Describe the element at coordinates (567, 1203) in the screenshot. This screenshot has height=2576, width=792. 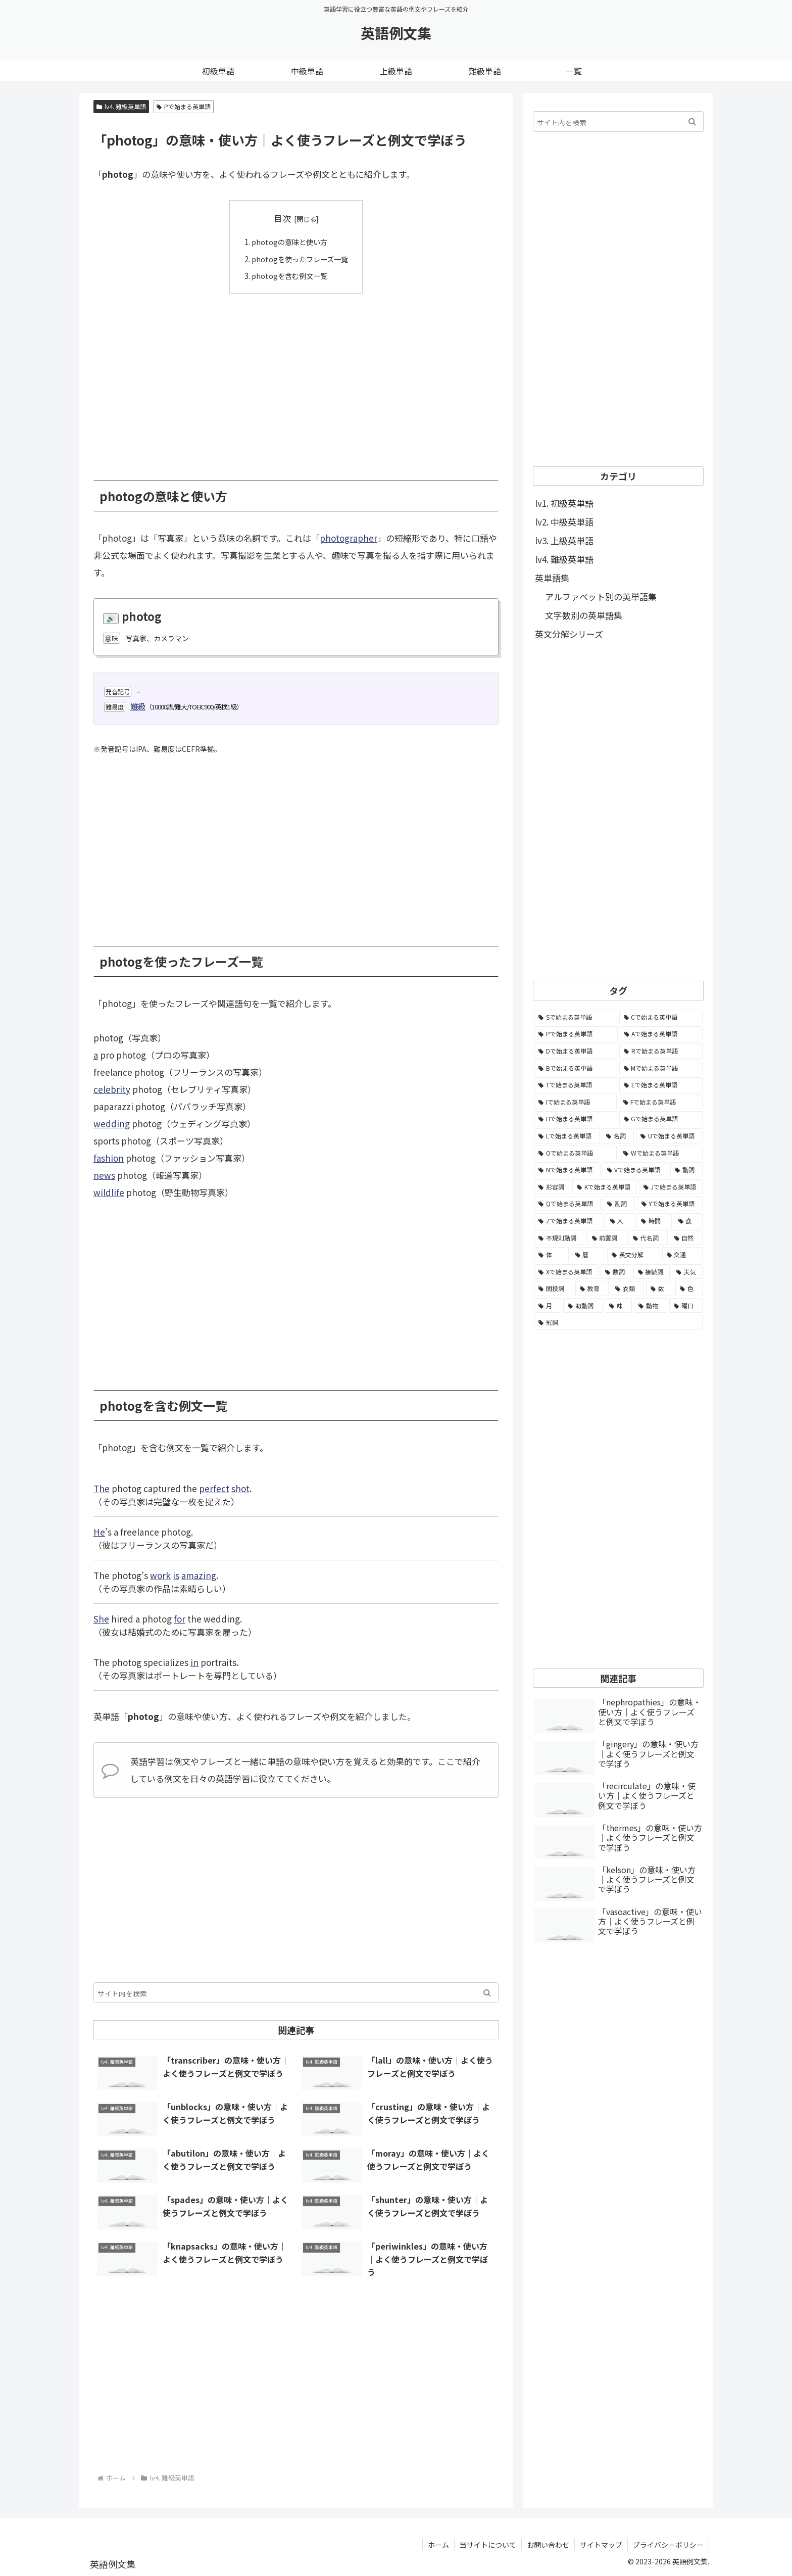
I see `[Qで始まる英単語 (402個の項目)]` at that location.